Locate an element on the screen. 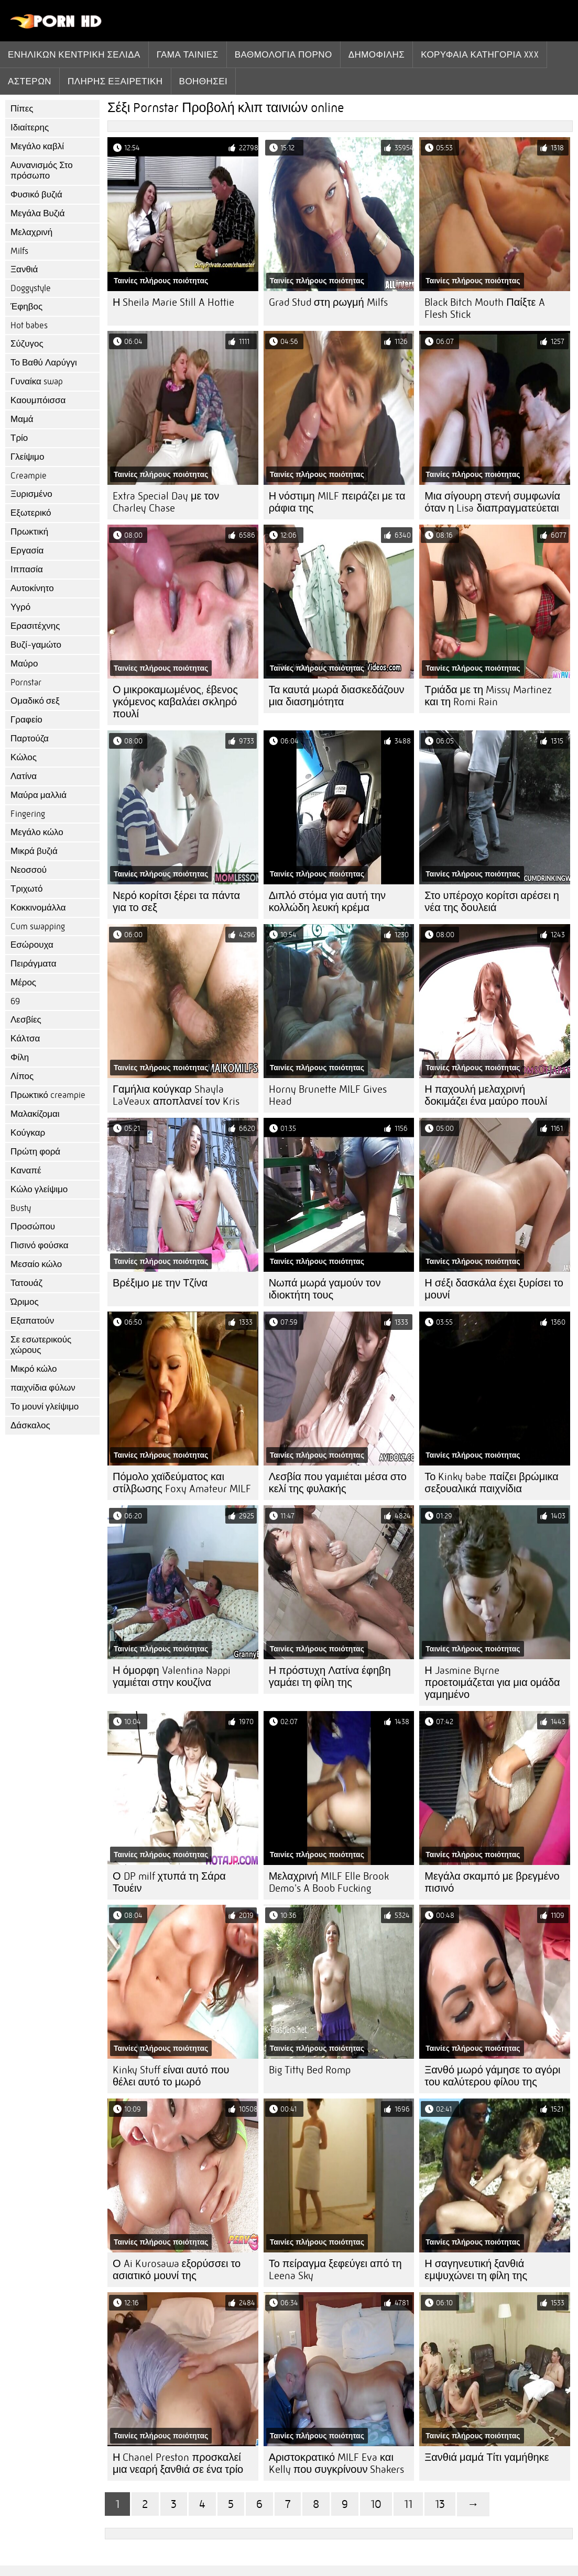  Μικρό κώλο is located at coordinates (33, 1369).